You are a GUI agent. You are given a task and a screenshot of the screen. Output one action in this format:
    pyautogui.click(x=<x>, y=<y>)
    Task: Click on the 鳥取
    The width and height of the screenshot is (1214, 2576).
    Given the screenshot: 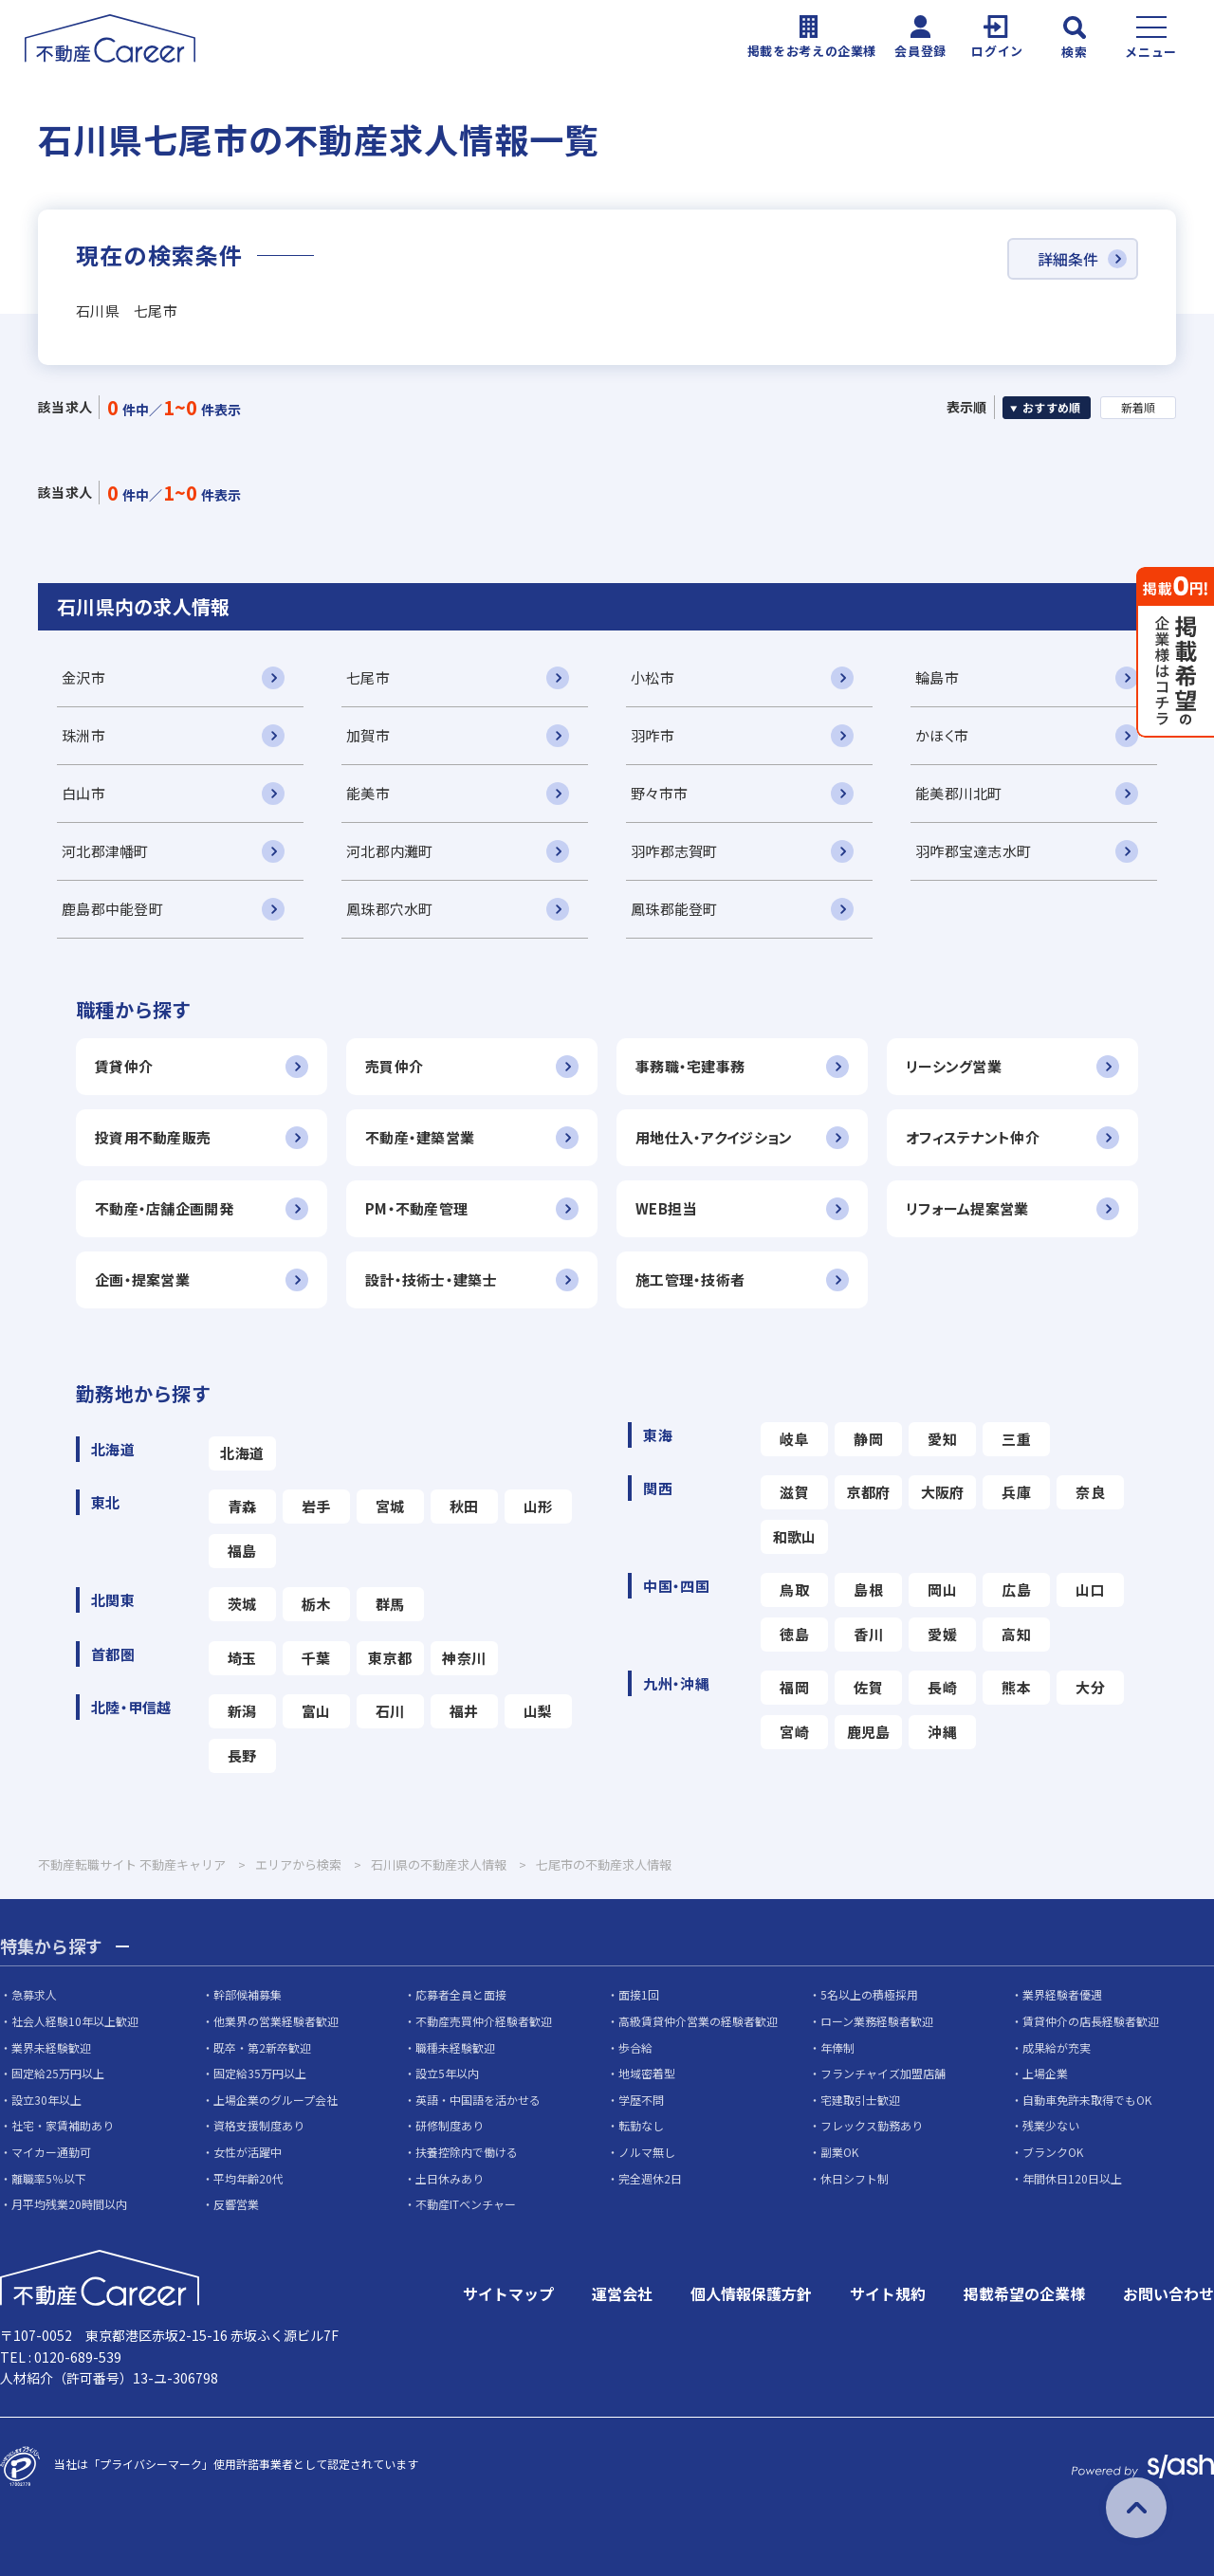 What is the action you would take?
    pyautogui.click(x=794, y=1589)
    